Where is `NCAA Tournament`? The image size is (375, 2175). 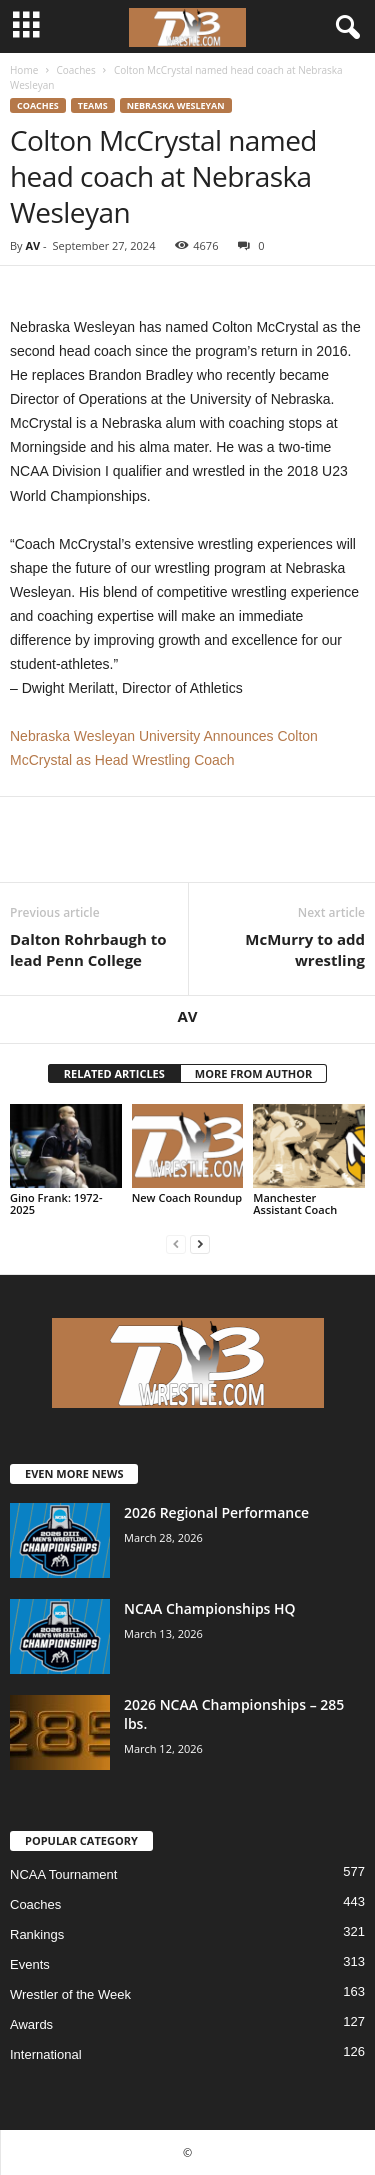
NCAA Tournament is located at coordinates (63, 1874).